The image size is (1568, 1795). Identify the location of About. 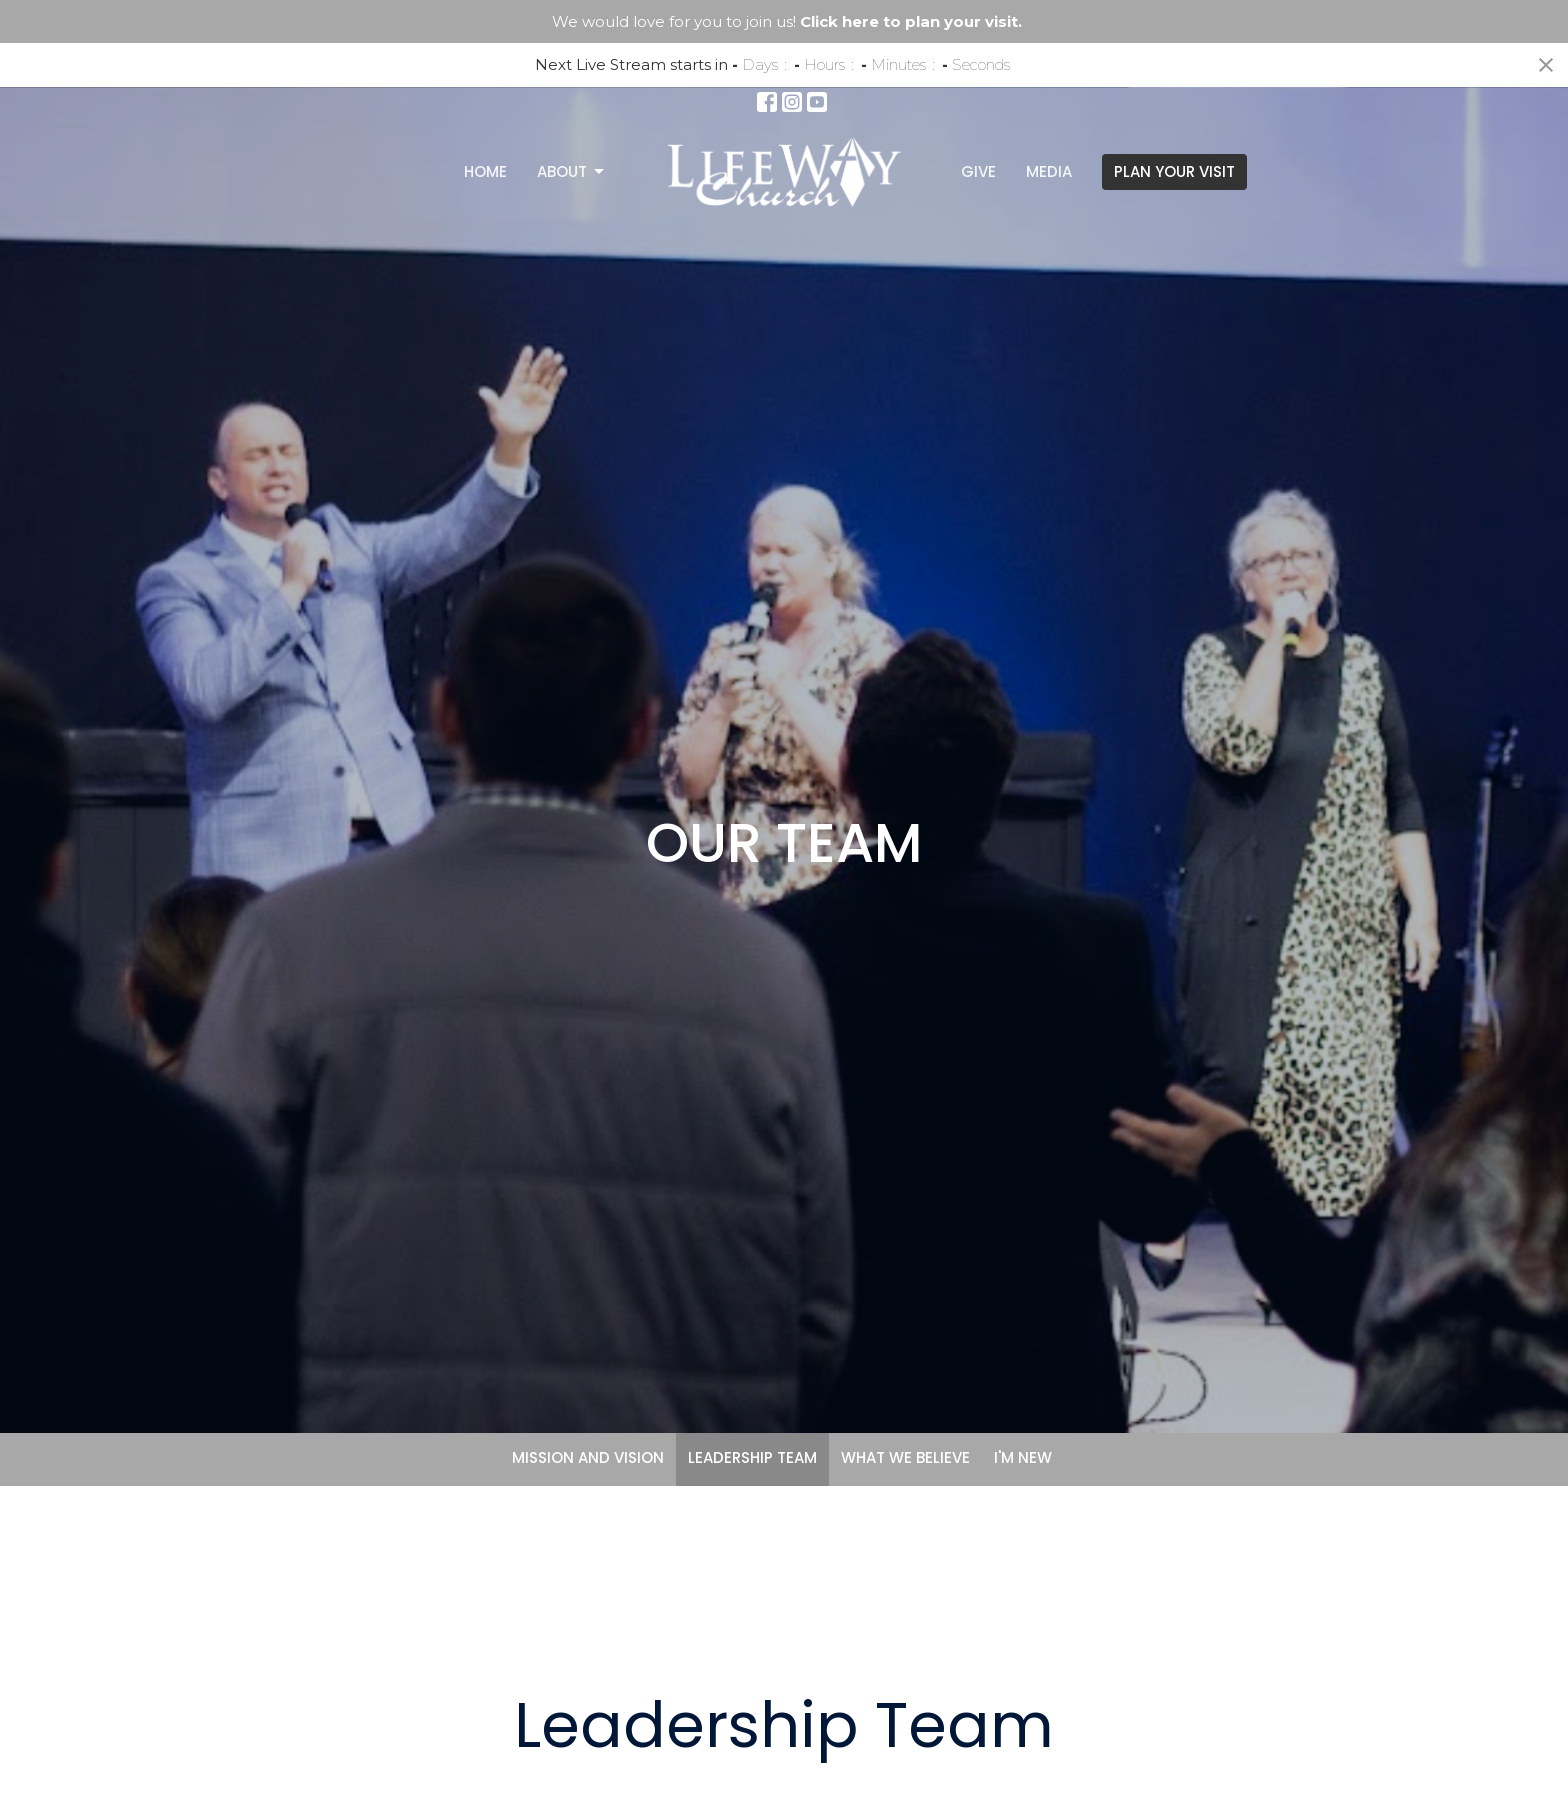
(572, 171).